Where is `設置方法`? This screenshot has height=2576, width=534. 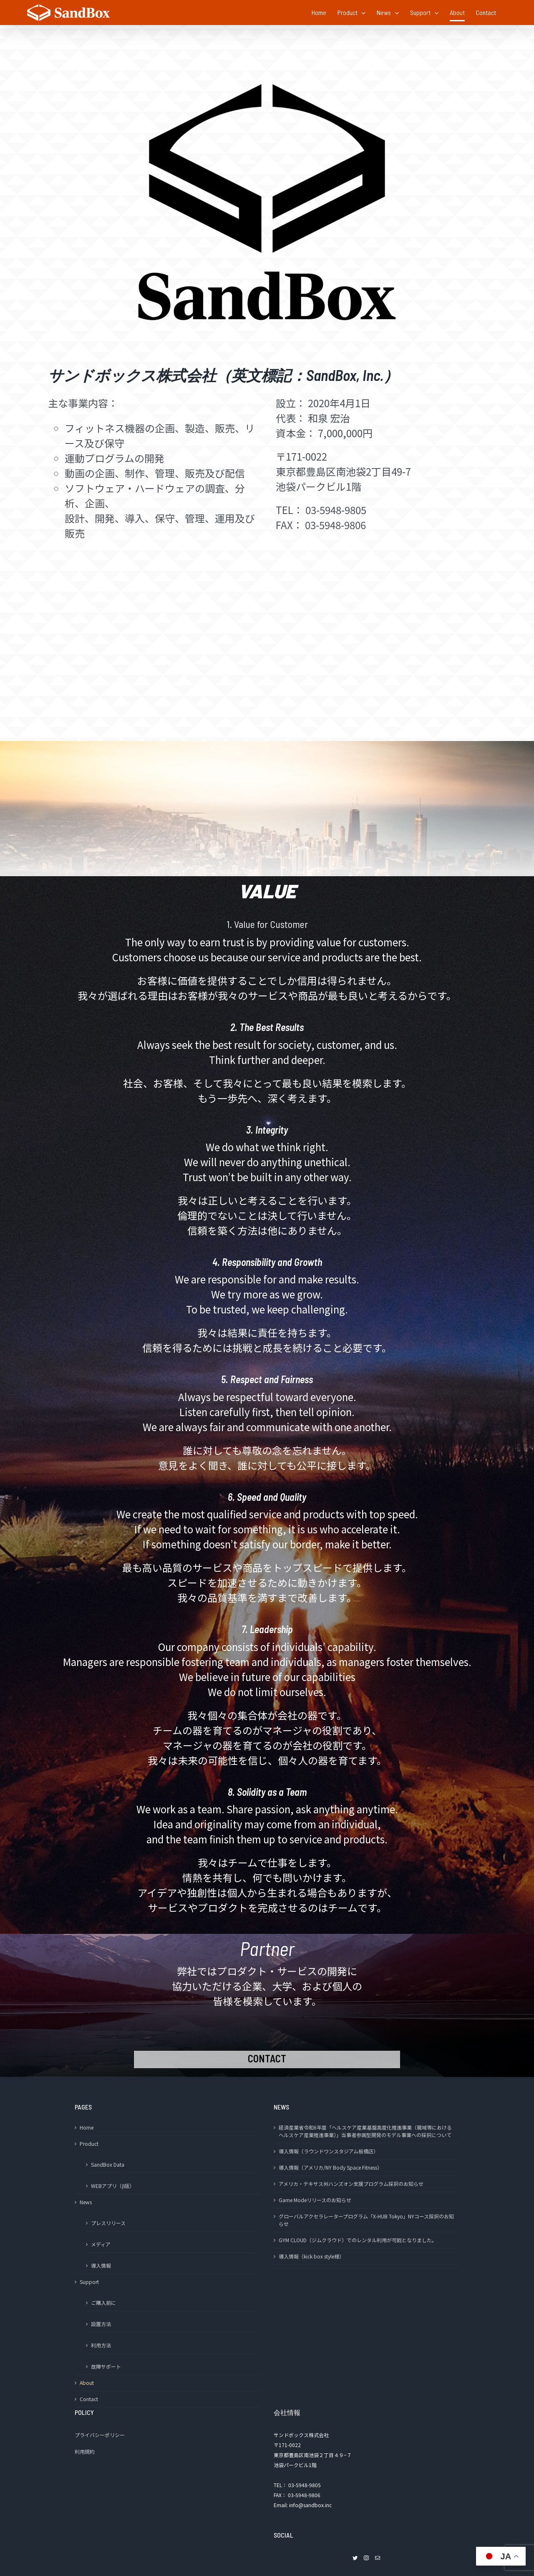 設置方法 is located at coordinates (101, 2323).